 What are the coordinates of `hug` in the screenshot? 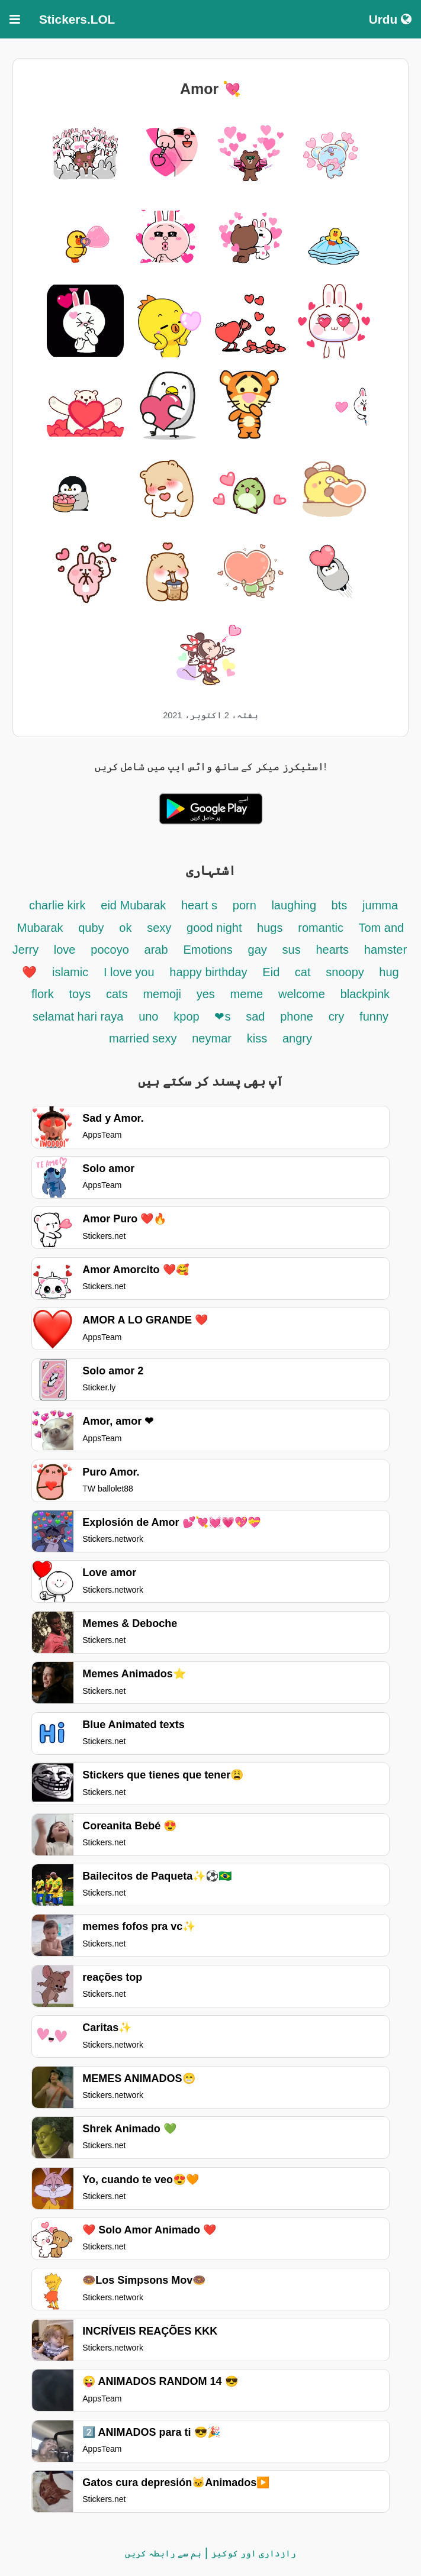 It's located at (388, 972).